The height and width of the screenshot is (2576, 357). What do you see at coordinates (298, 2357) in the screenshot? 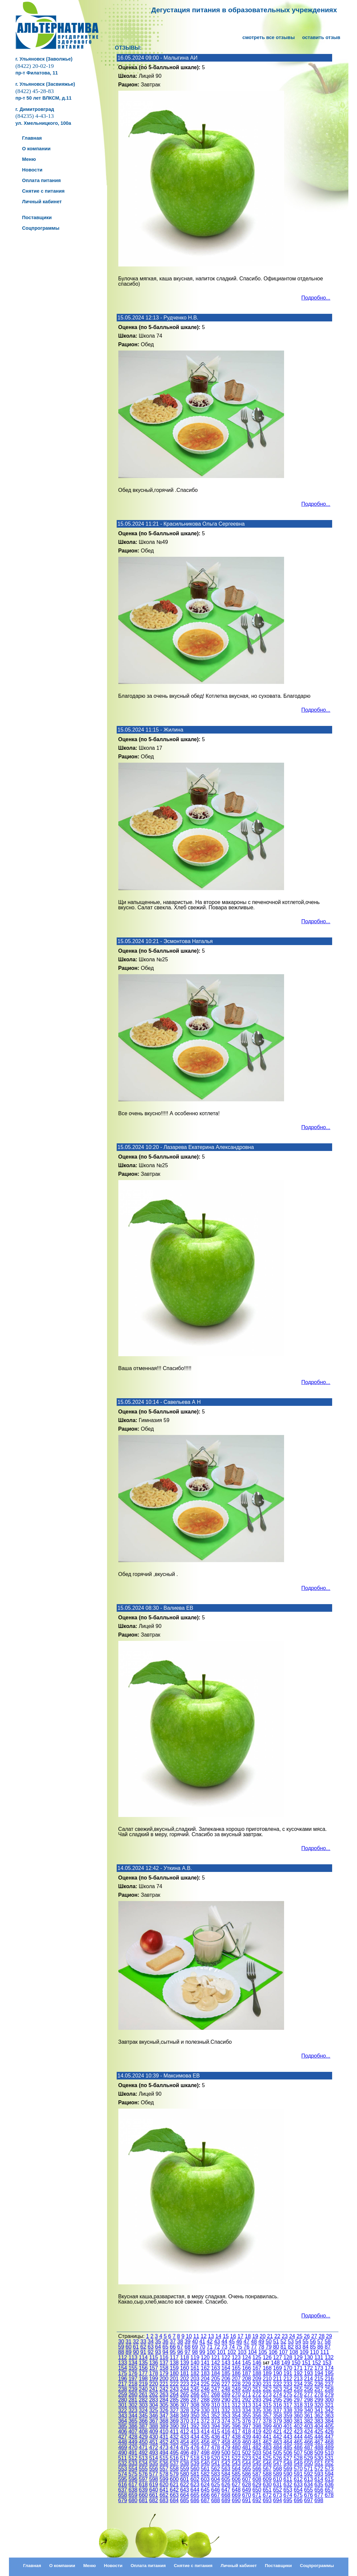
I see `129` at bounding box center [298, 2357].